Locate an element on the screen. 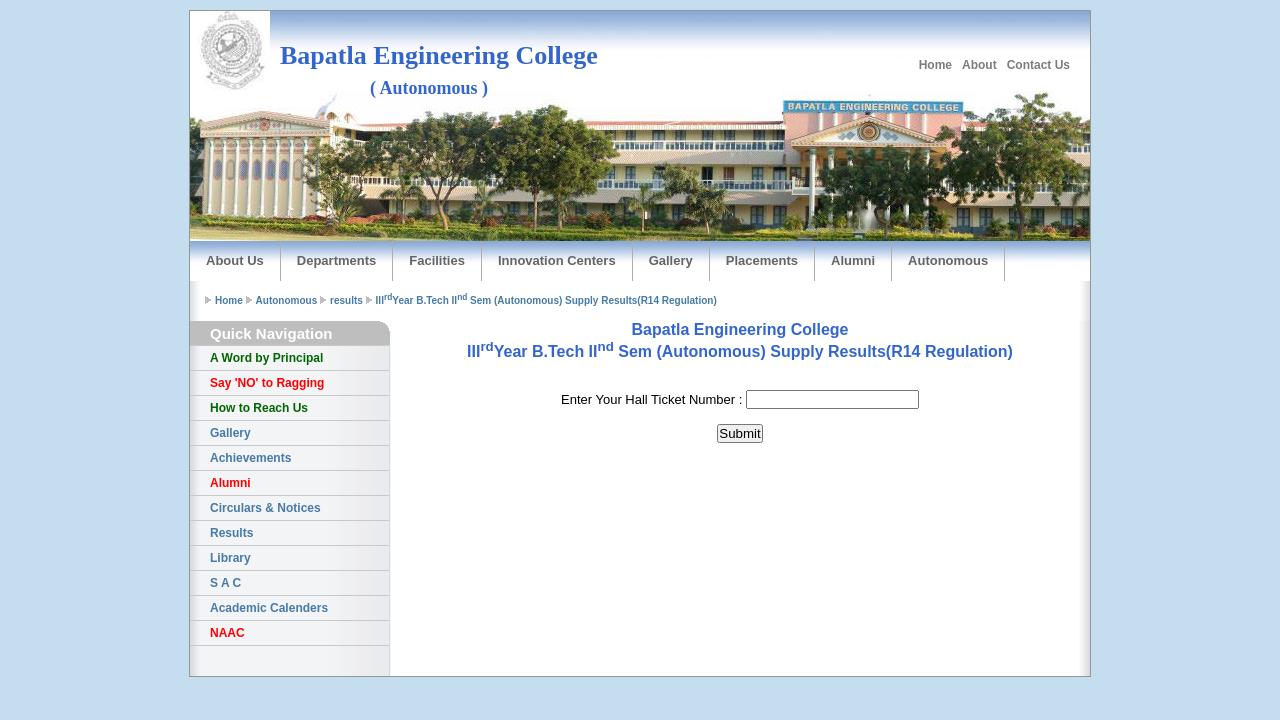  Library is located at coordinates (230, 558).